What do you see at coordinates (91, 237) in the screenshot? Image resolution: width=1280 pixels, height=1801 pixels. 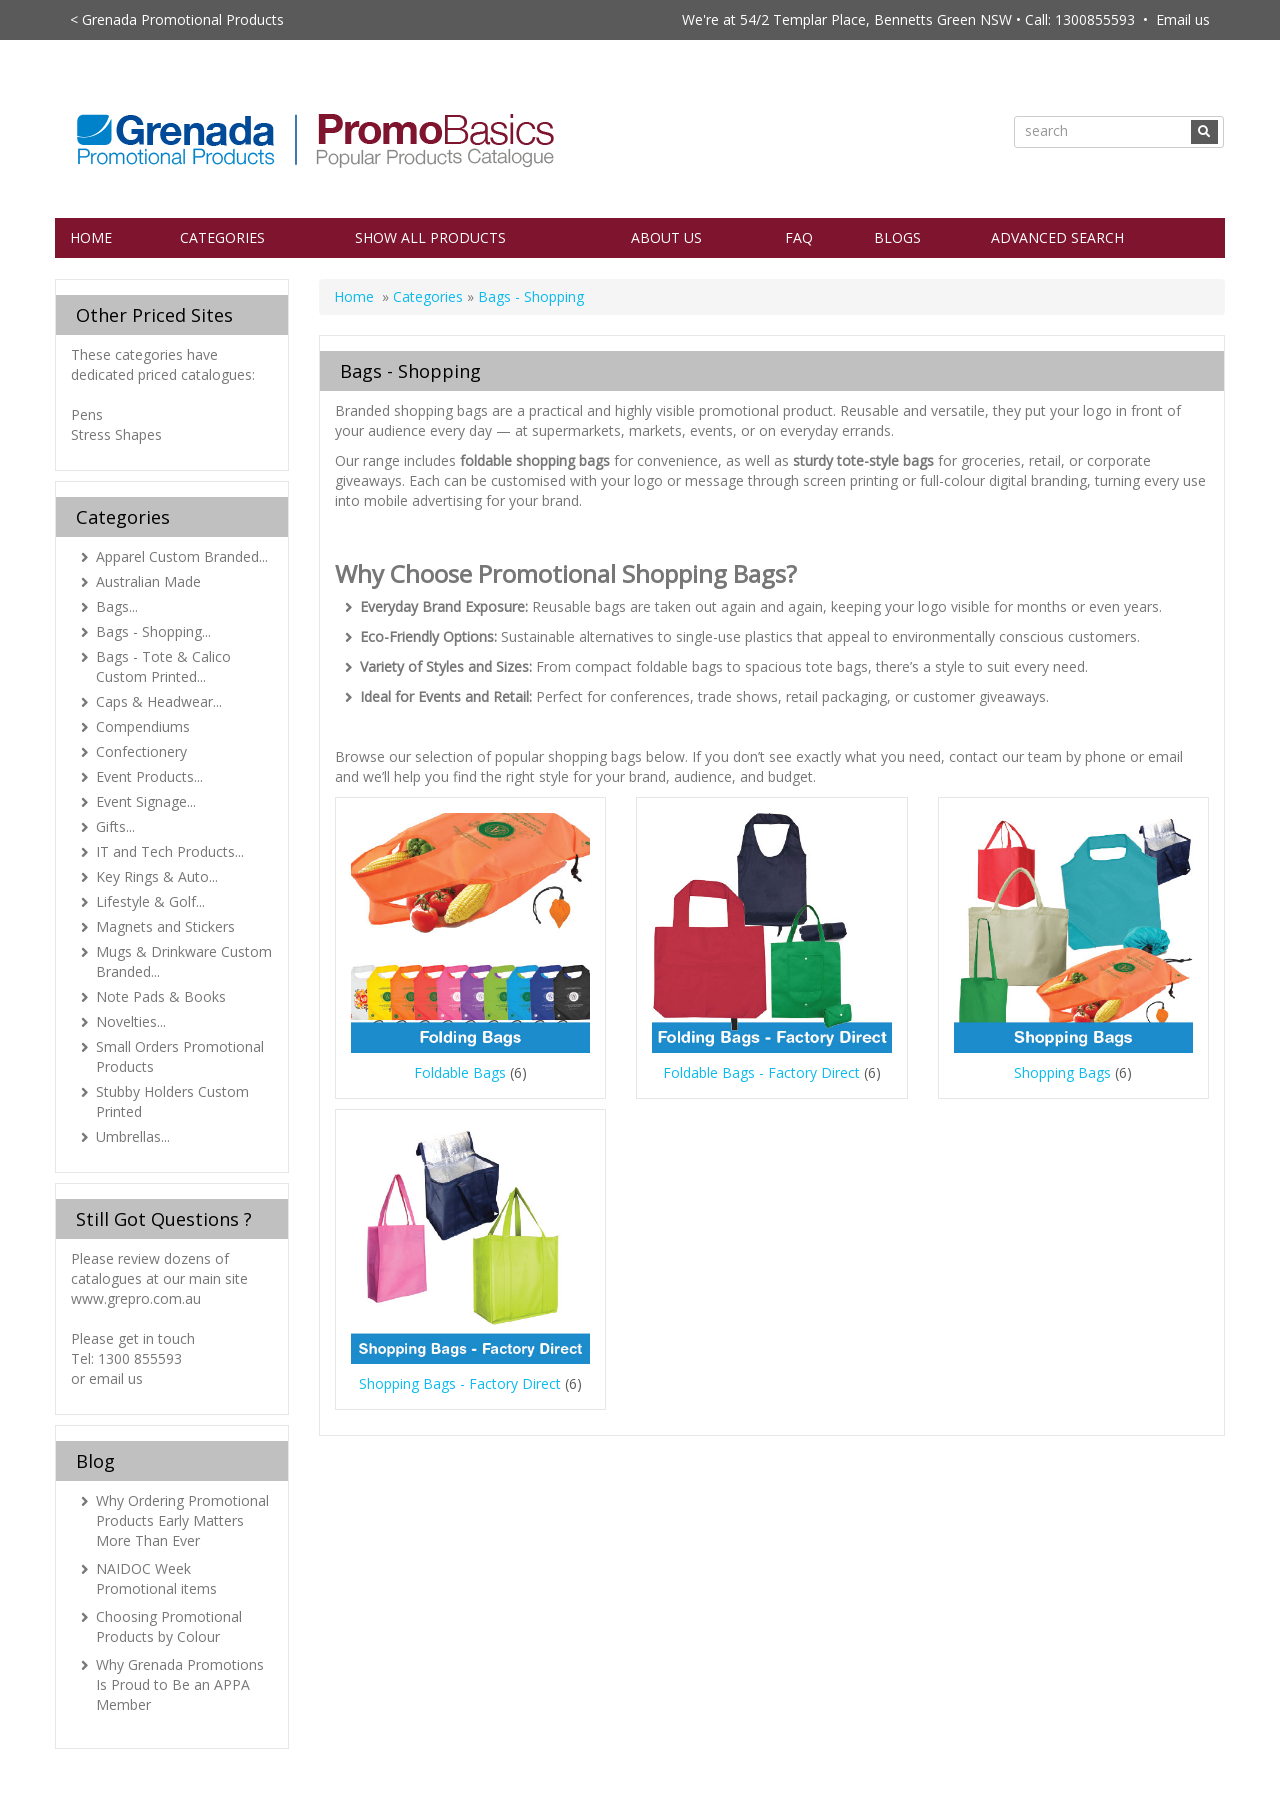 I see `Home` at bounding box center [91, 237].